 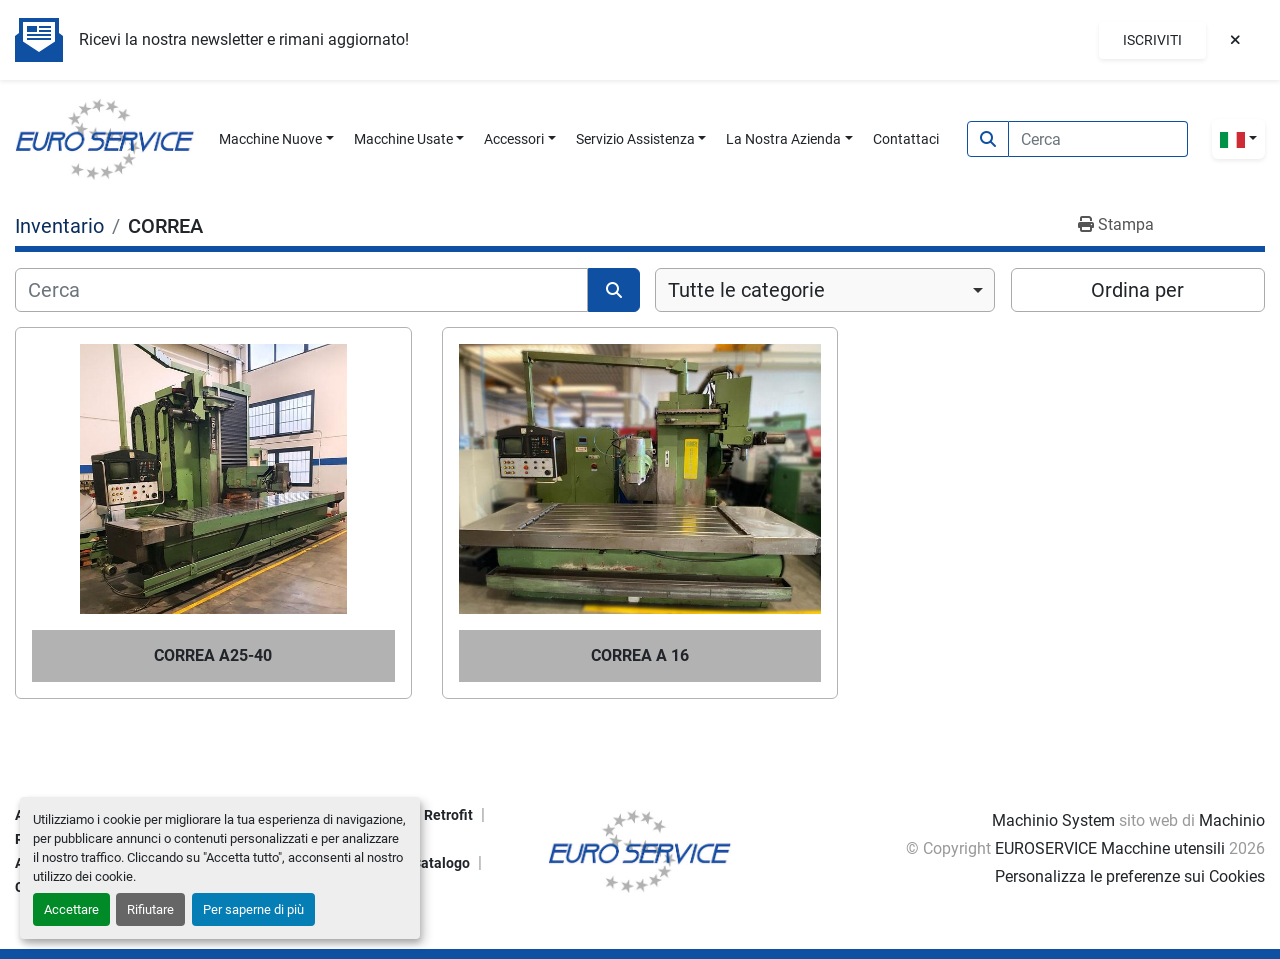 I want to click on [Cerca], so click(x=301, y=290).